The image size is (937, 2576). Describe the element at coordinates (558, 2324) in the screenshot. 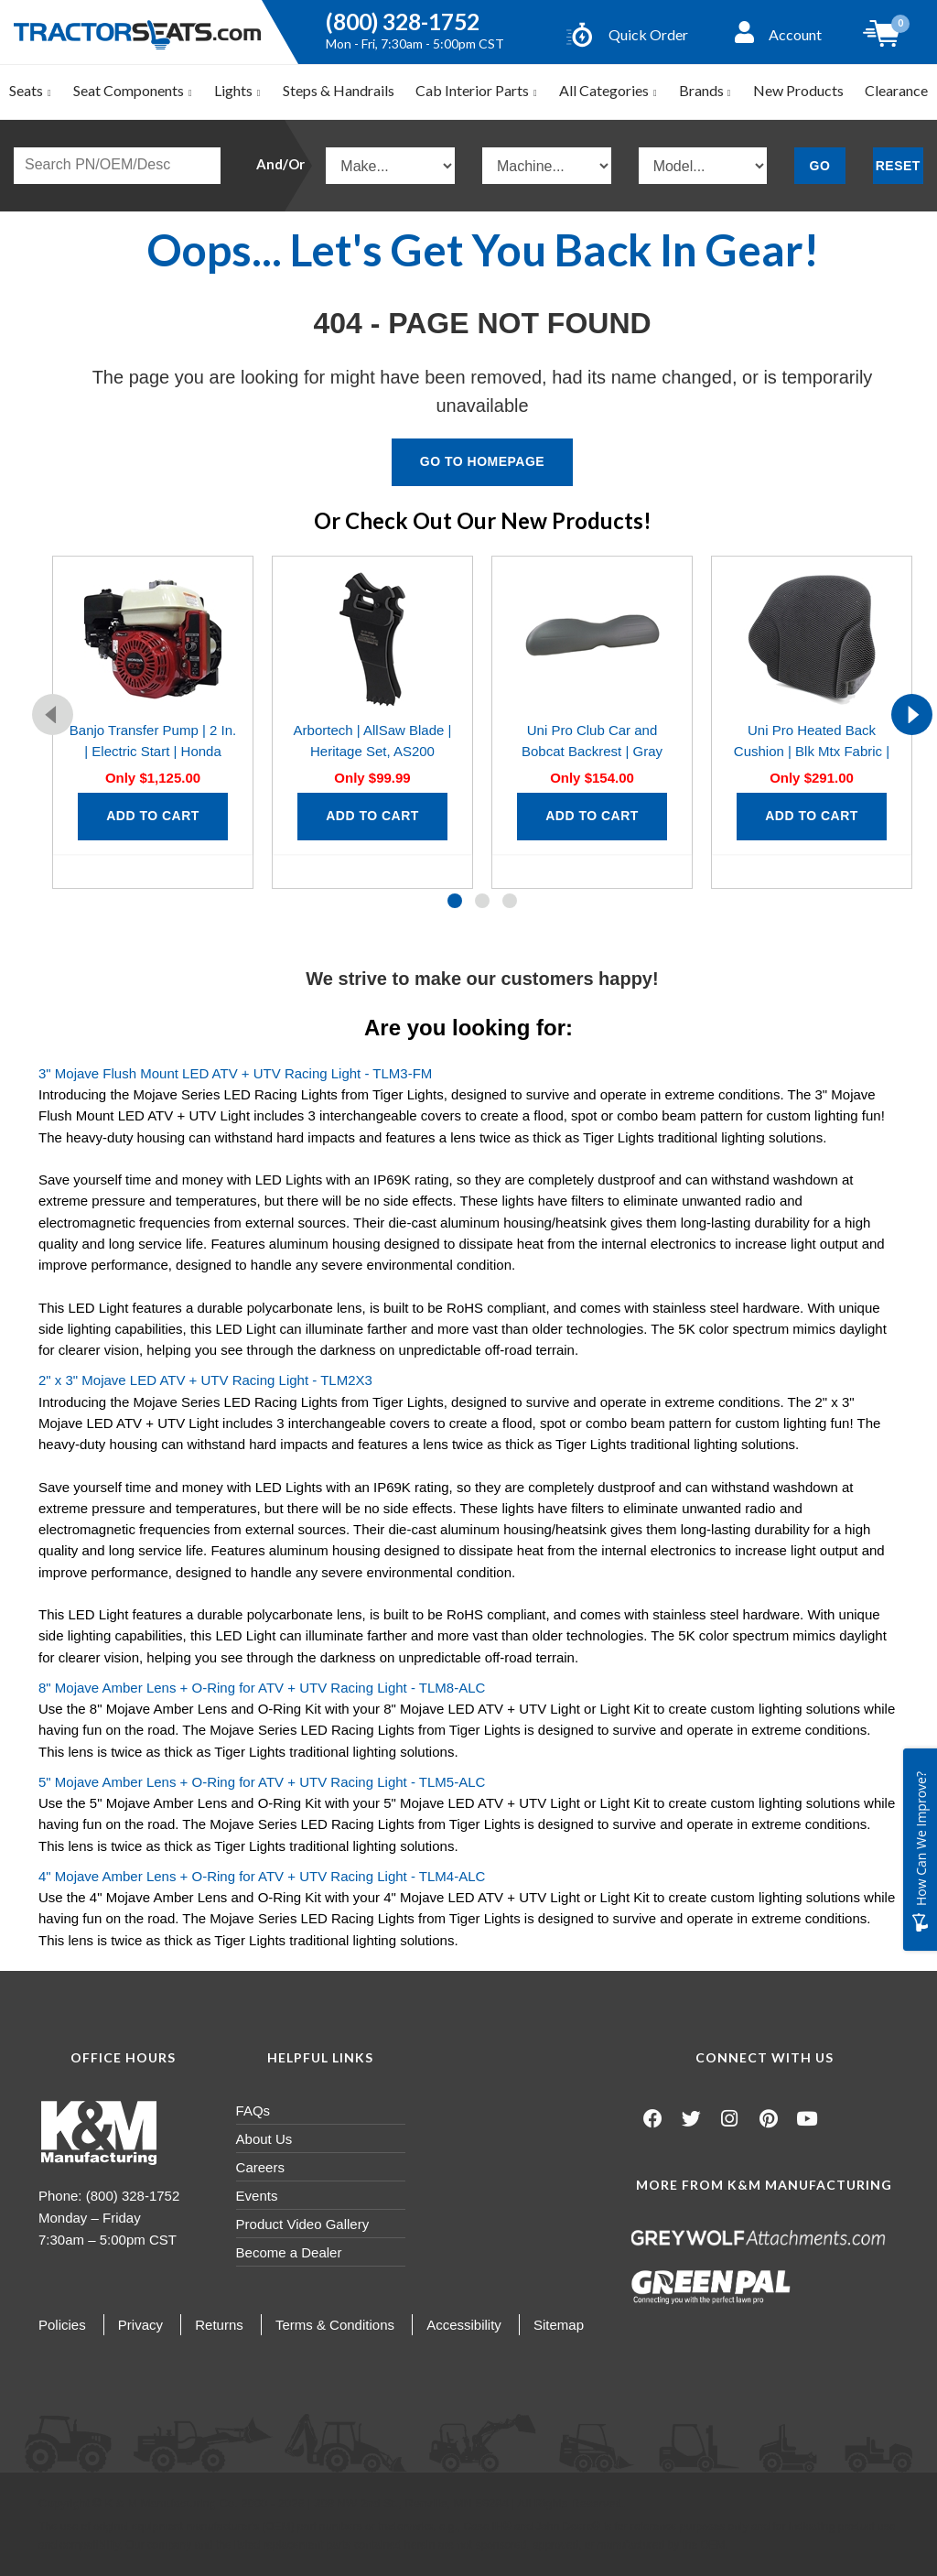

I see `Sitemap` at that location.